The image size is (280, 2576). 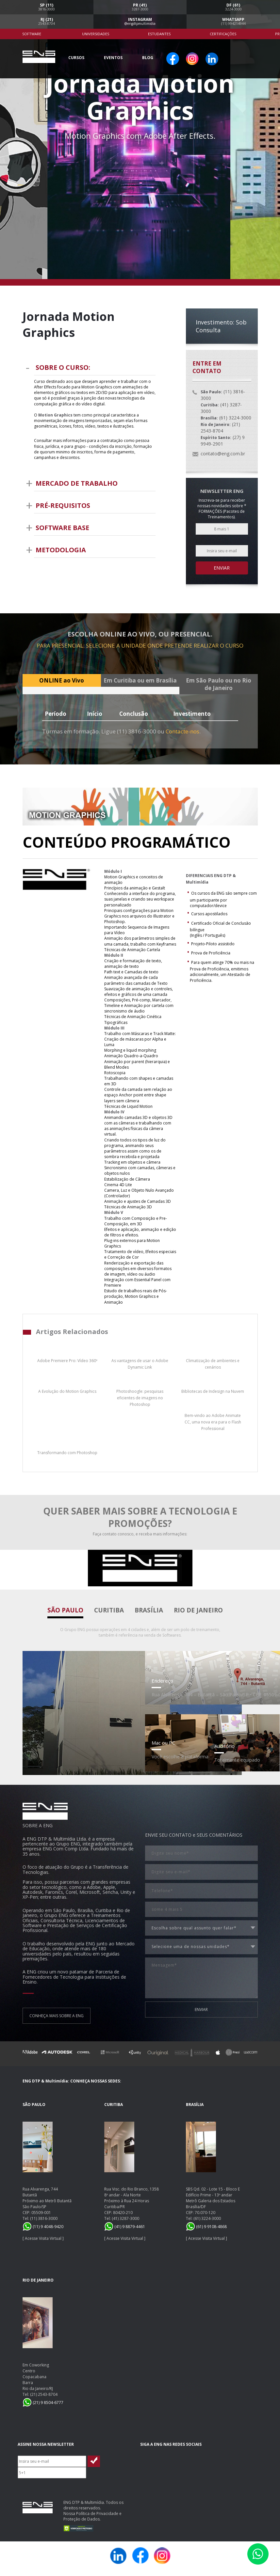 I want to click on Estudantes, so click(x=159, y=33).